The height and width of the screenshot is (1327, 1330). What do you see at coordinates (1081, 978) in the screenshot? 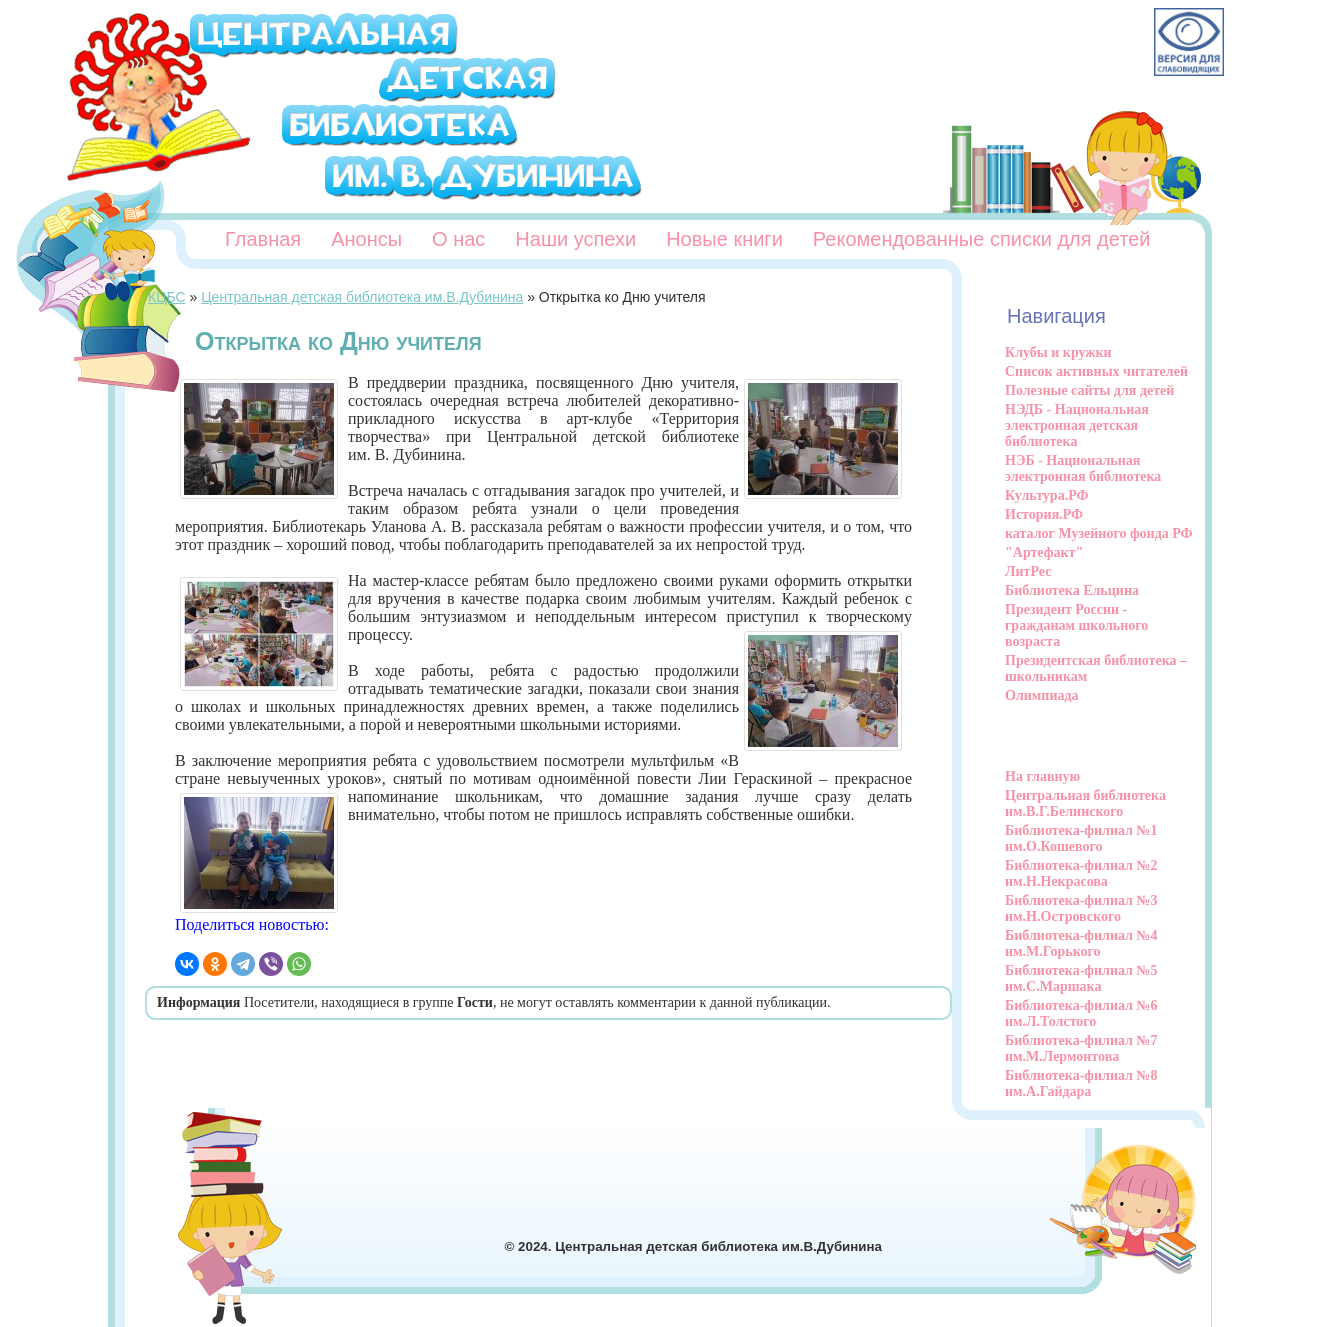
I see `Библиотека-филиал №5 им.С.Маршака` at bounding box center [1081, 978].